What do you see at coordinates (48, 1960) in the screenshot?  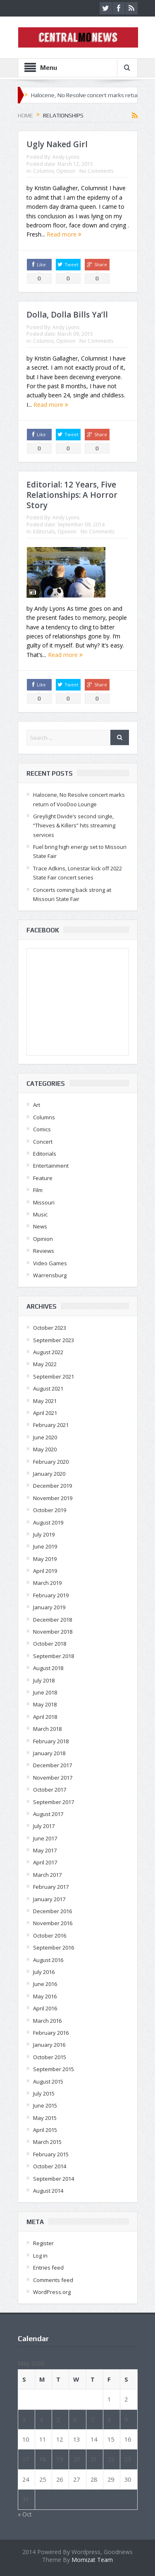 I see `August 2016` at bounding box center [48, 1960].